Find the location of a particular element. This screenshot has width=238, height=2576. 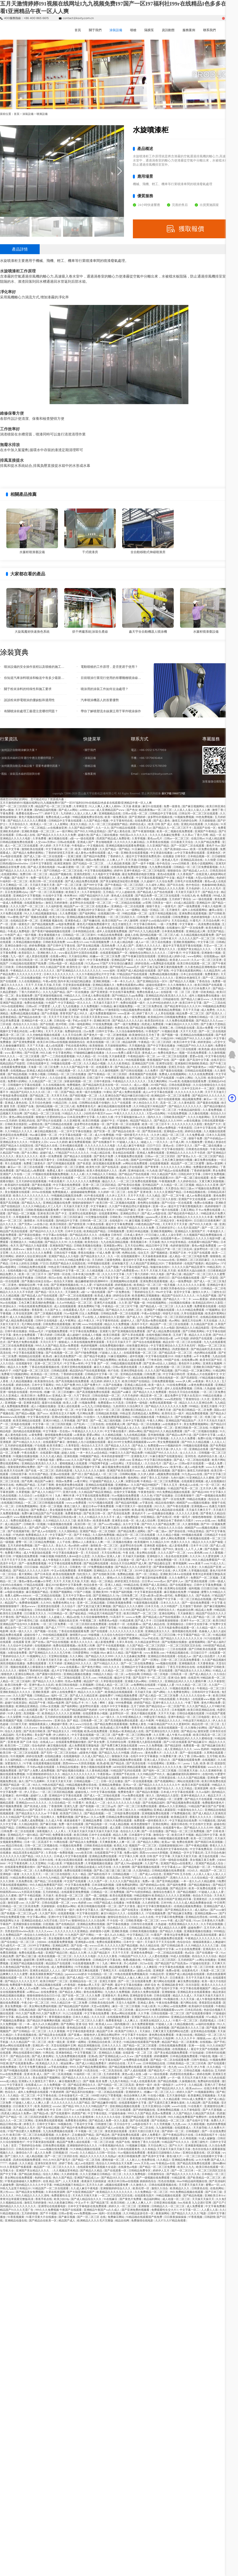

91黄色小视频 is located at coordinates (37, 1074).